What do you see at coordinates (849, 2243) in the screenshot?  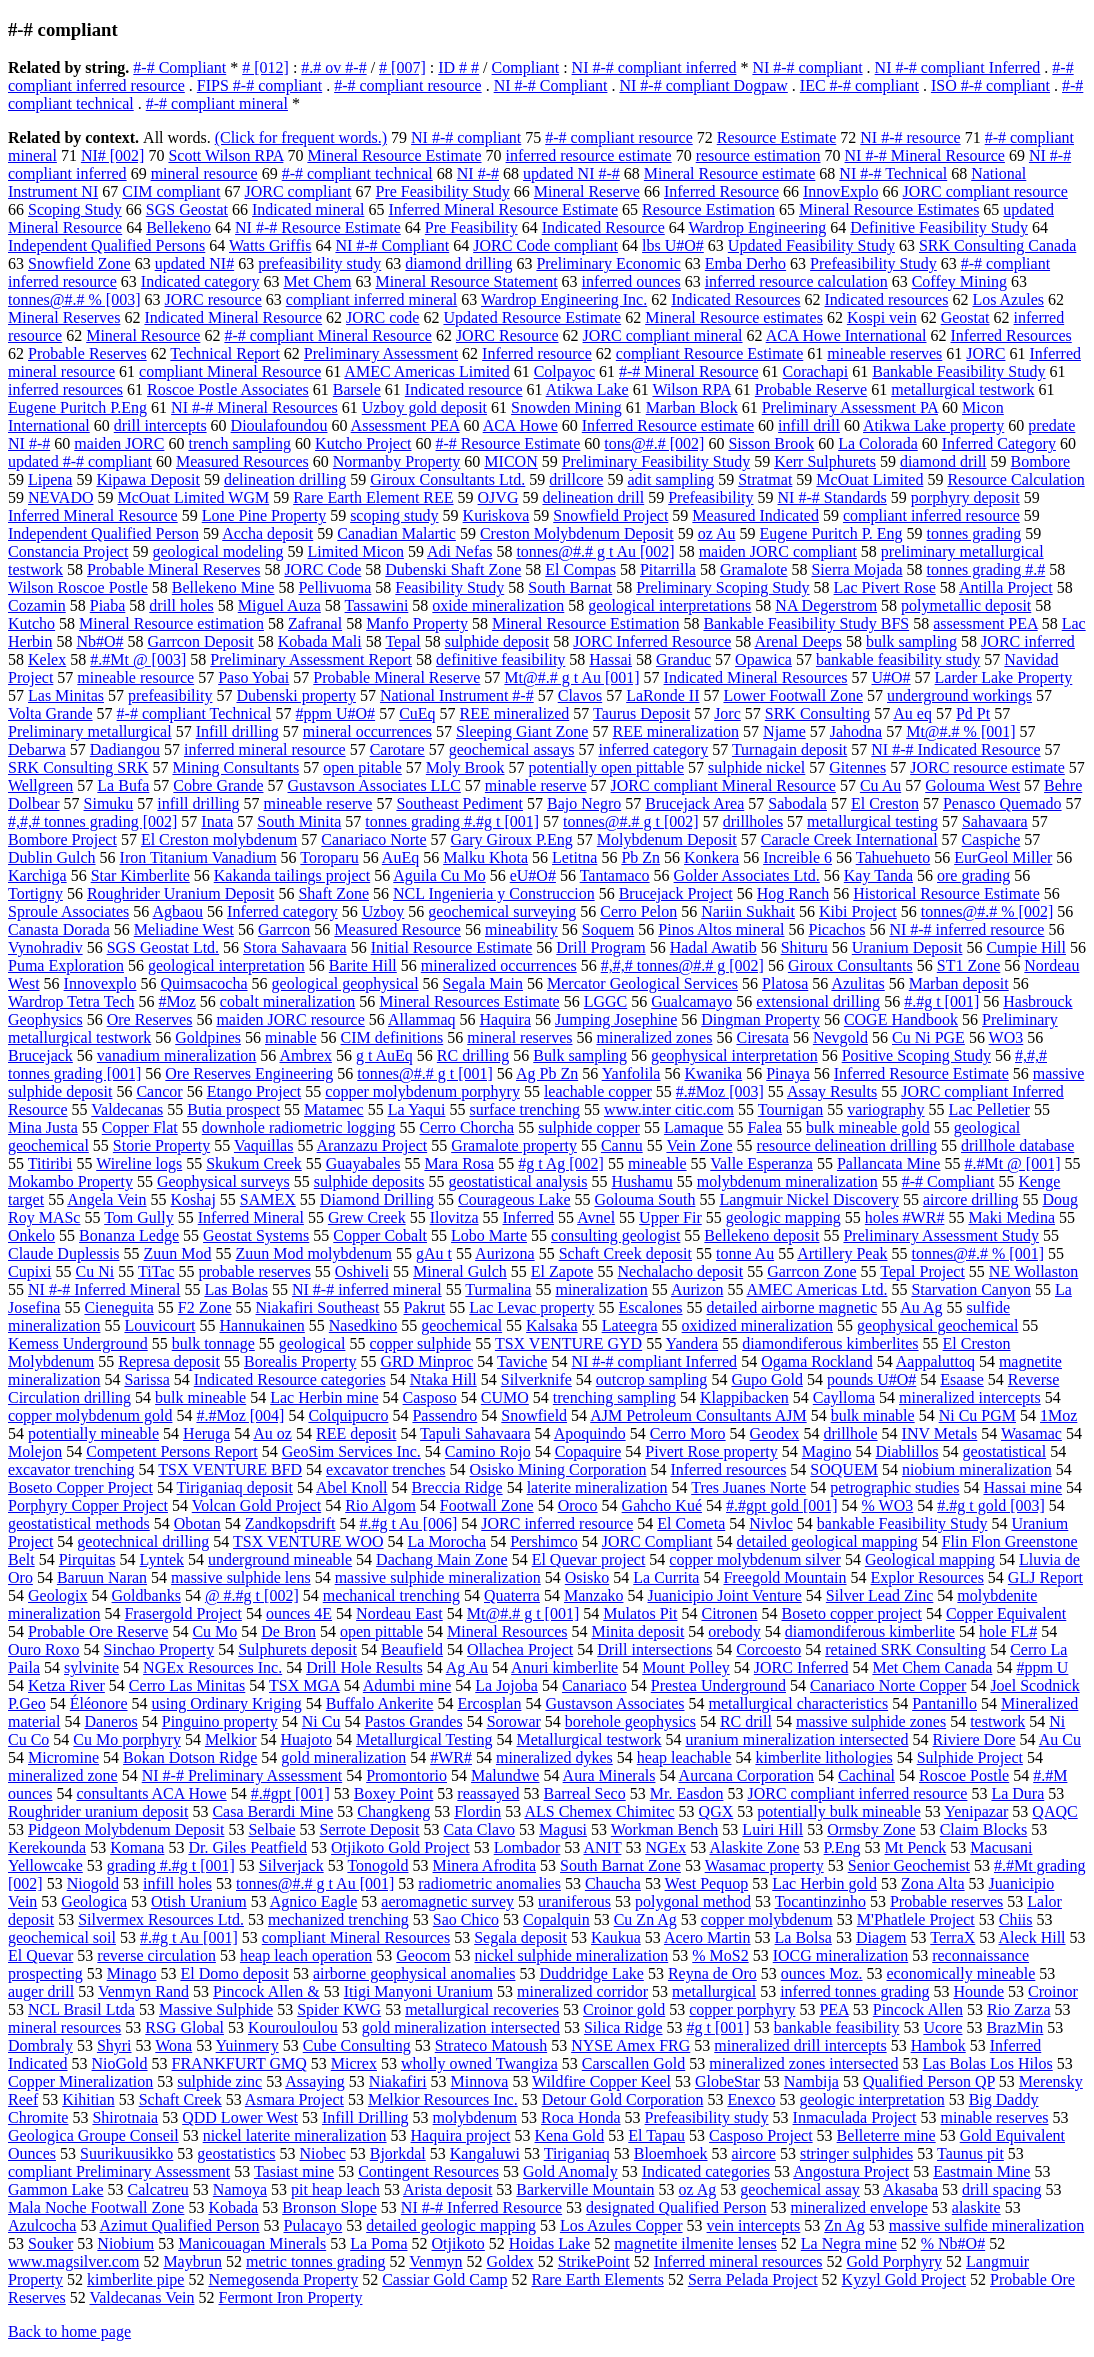 I see `La Negra mine` at bounding box center [849, 2243].